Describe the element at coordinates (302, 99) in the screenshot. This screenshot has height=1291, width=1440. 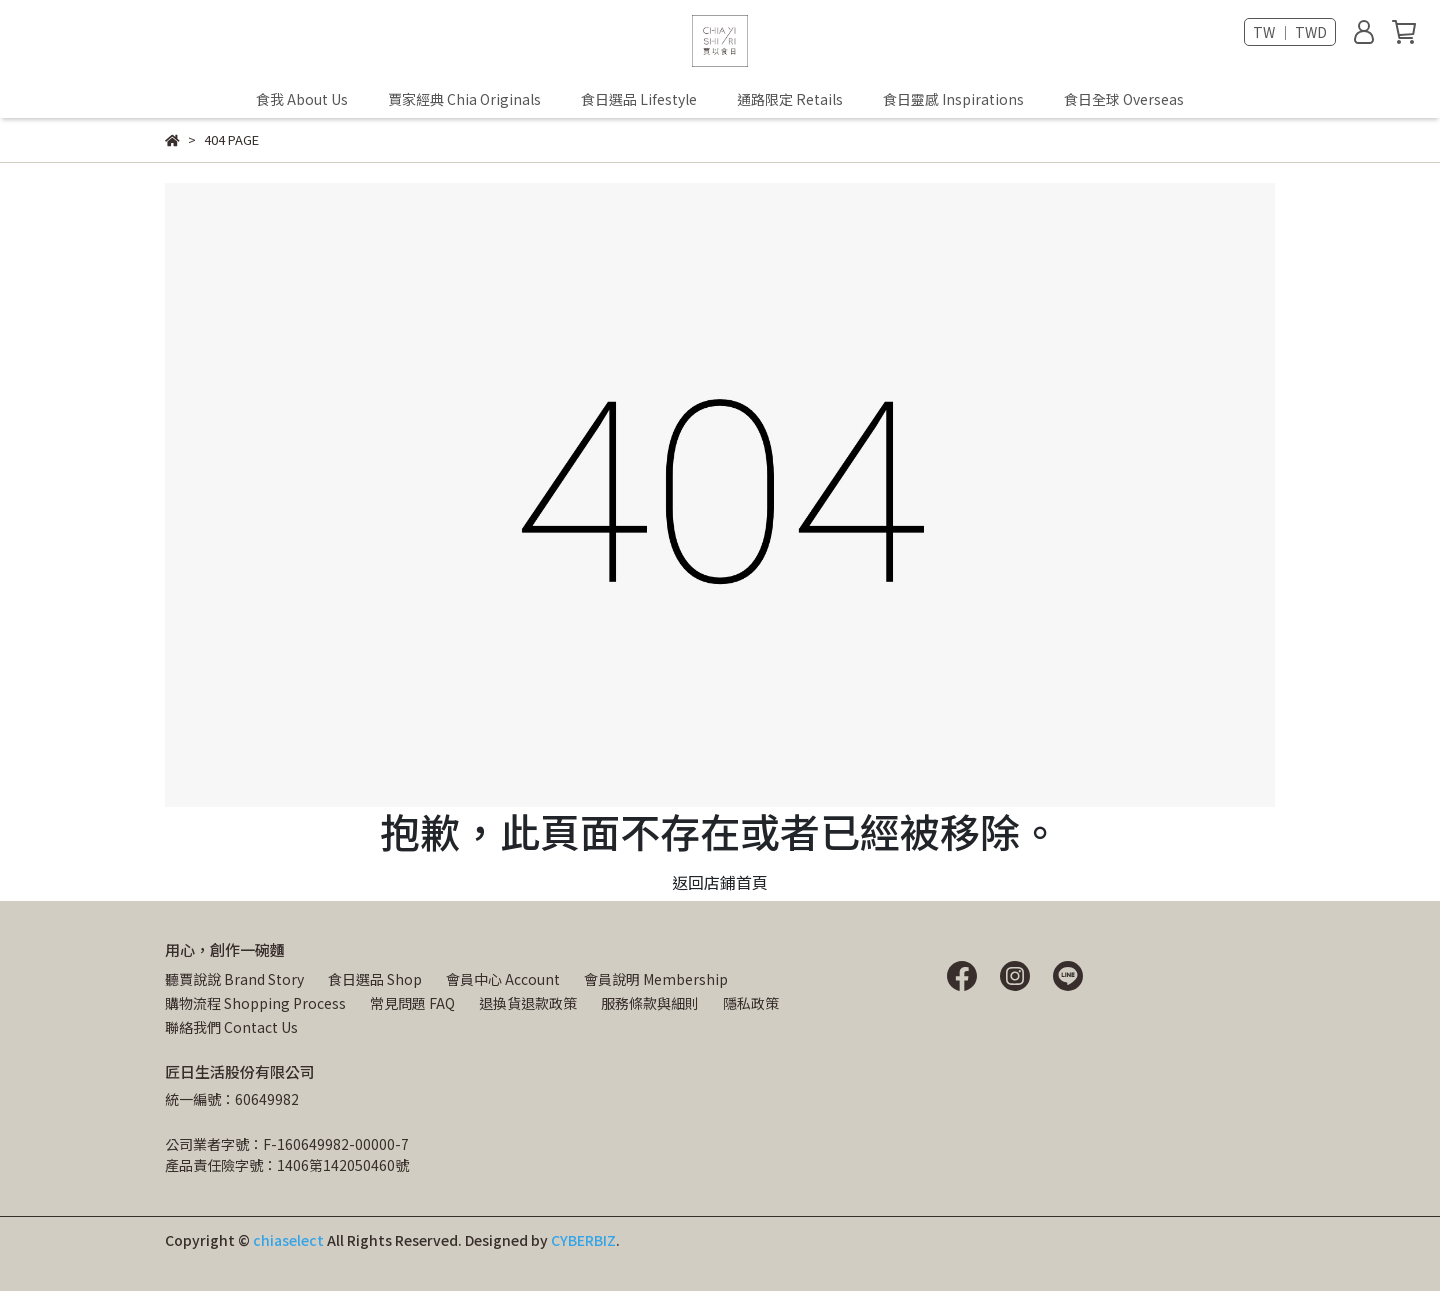
I see `食我 About Us` at that location.